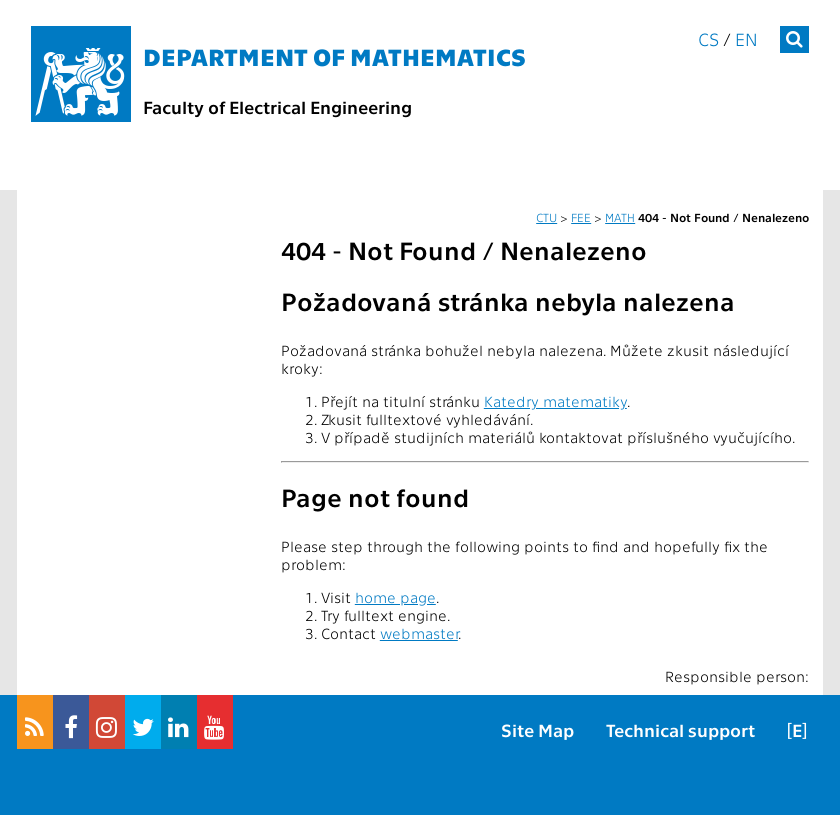 This screenshot has height=815, width=840. Describe the element at coordinates (395, 597) in the screenshot. I see `home page` at that location.